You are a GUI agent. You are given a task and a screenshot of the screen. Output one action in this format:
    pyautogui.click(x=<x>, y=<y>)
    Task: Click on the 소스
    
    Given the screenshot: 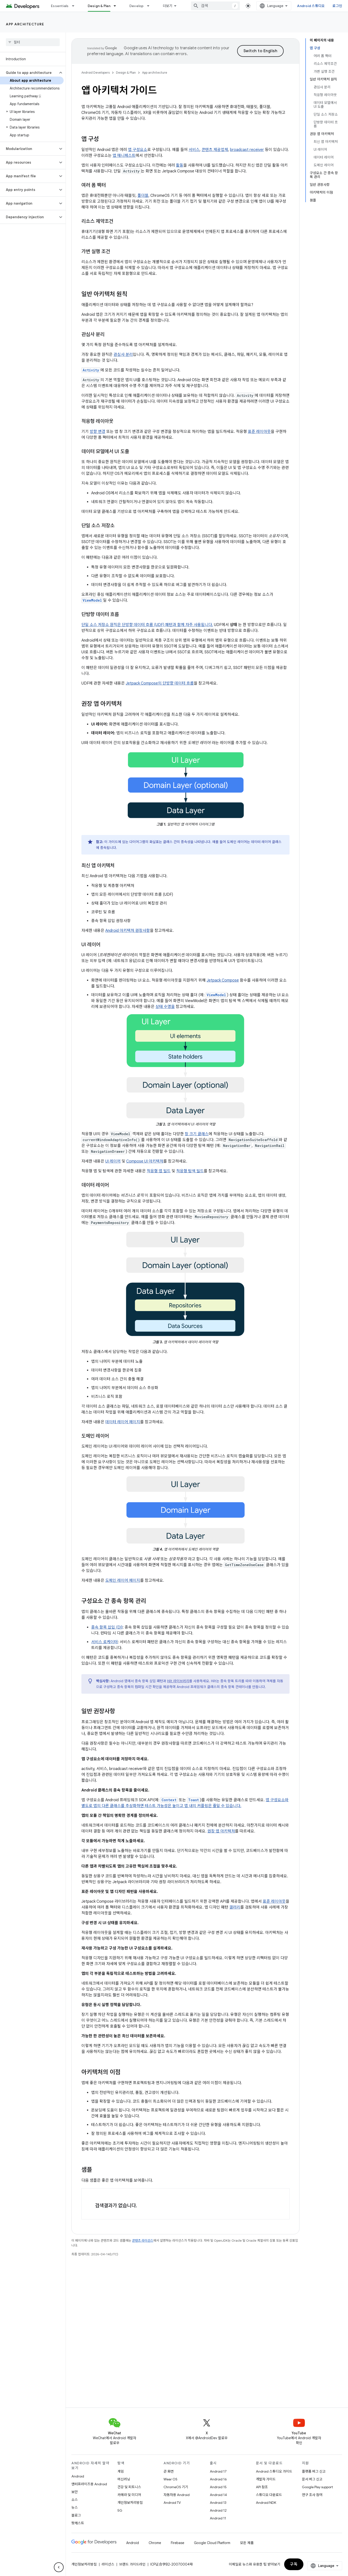 What is the action you would take?
    pyautogui.click(x=74, y=2499)
    